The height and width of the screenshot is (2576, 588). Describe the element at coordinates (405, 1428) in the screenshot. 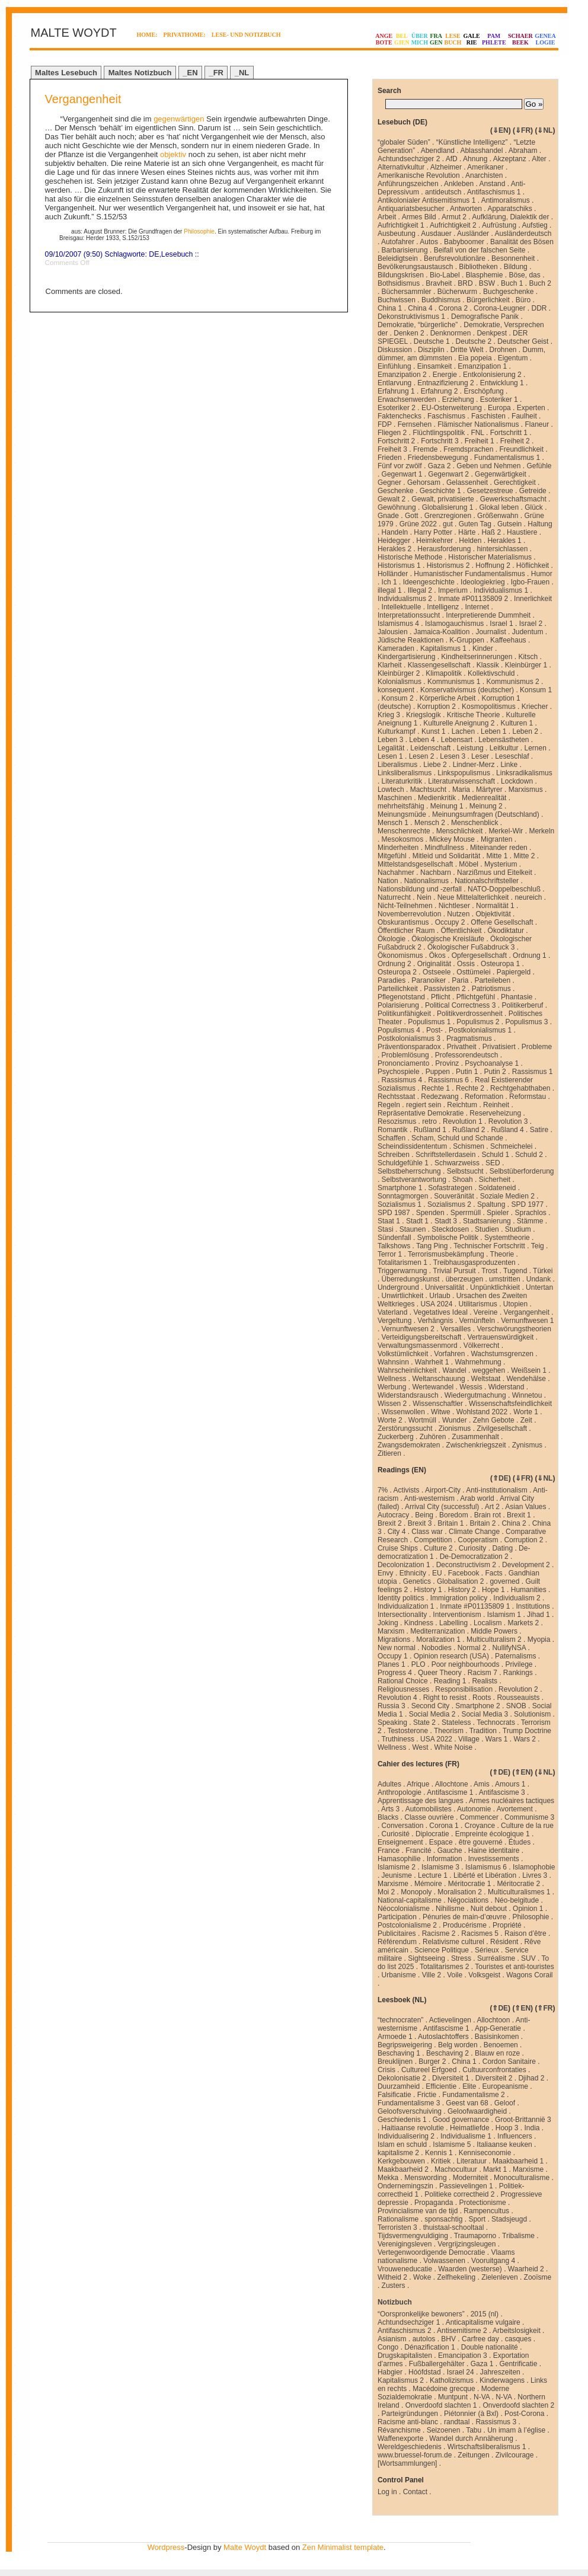

I see `Zerstörungssucht` at that location.